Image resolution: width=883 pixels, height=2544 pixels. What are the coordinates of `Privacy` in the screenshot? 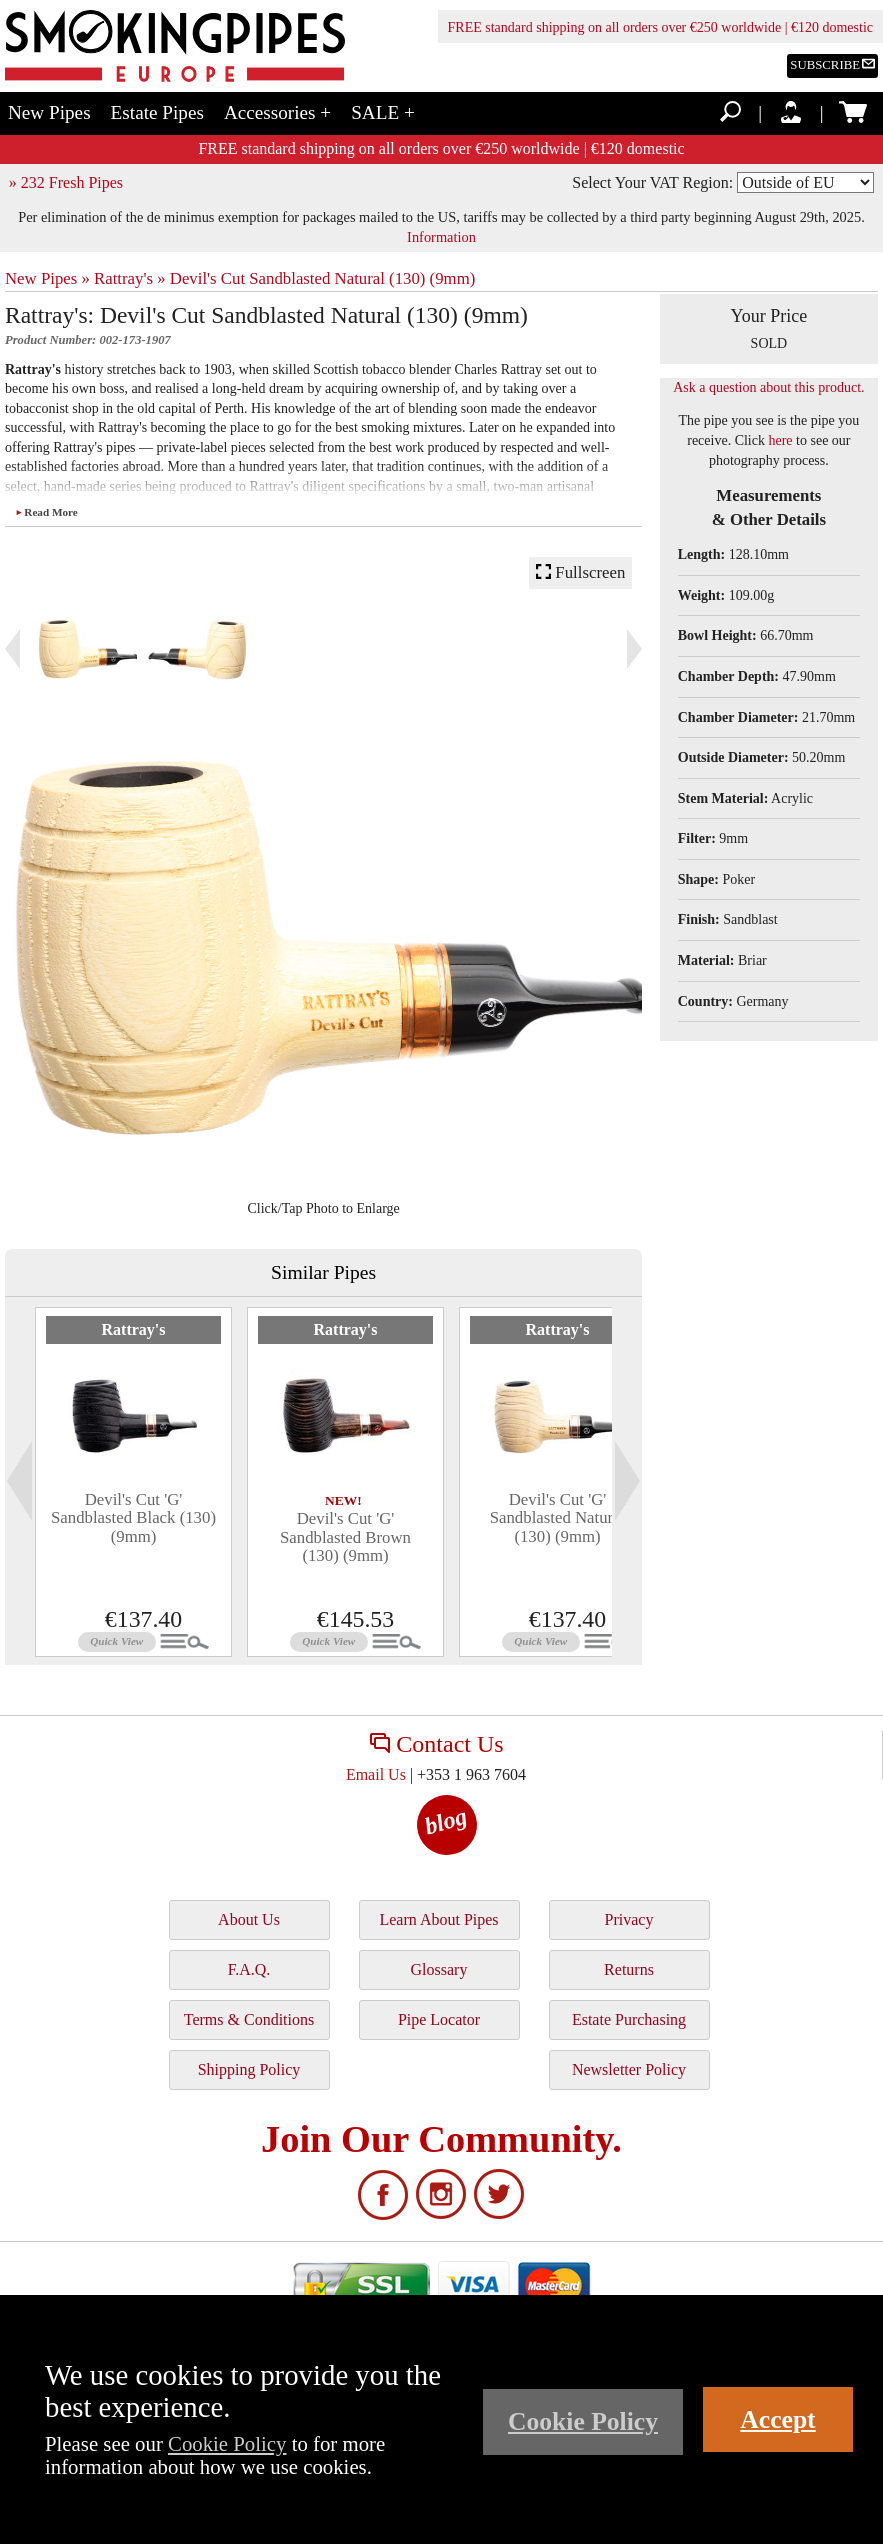 It's located at (629, 1919).